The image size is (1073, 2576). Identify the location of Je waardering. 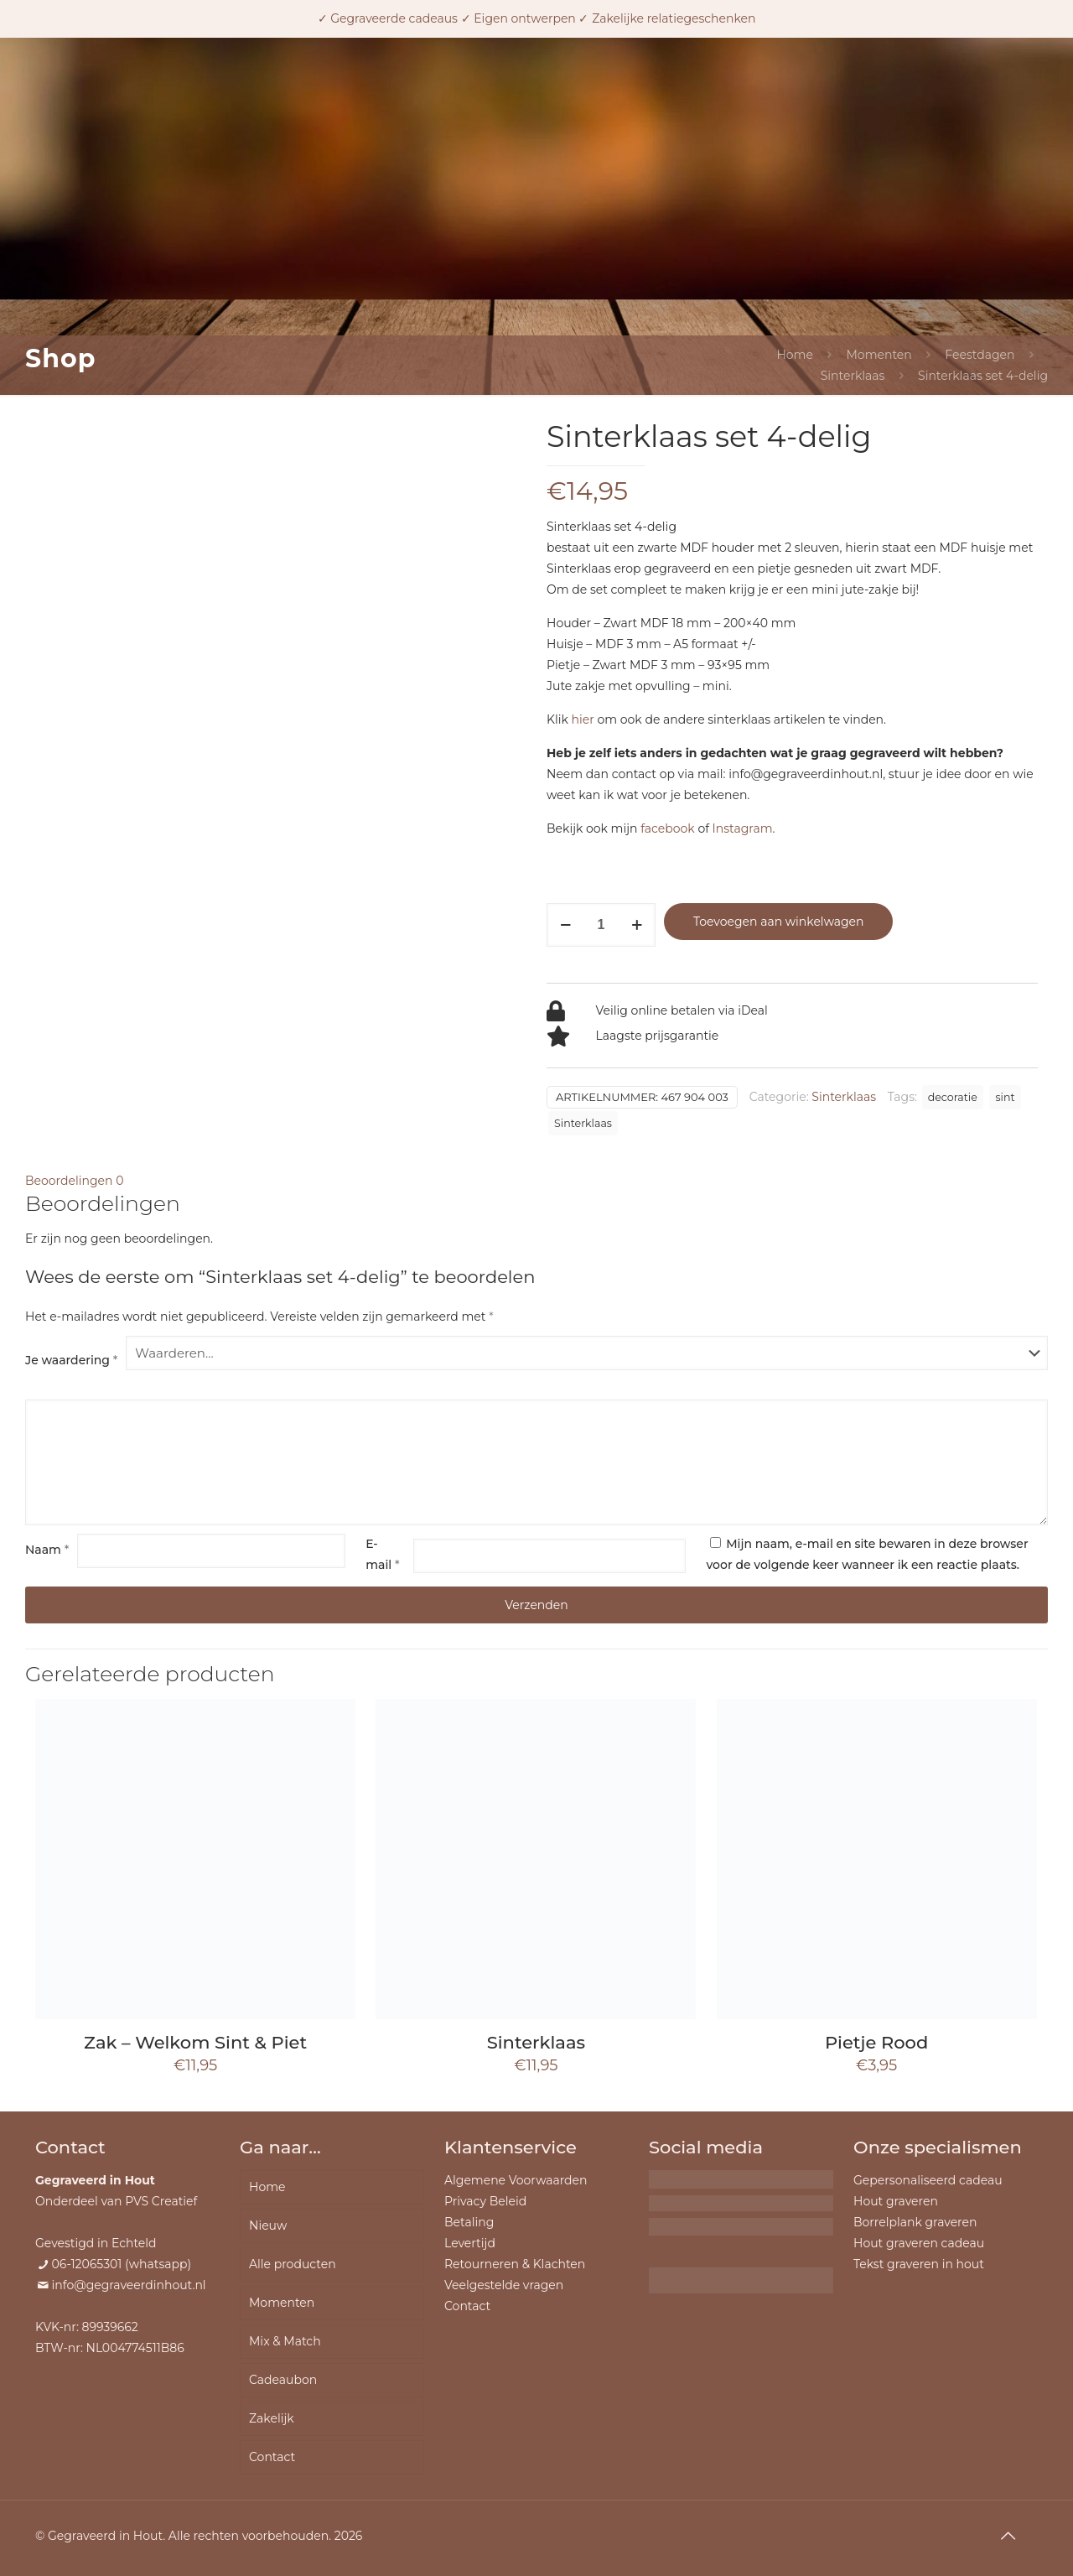
(71, 1360).